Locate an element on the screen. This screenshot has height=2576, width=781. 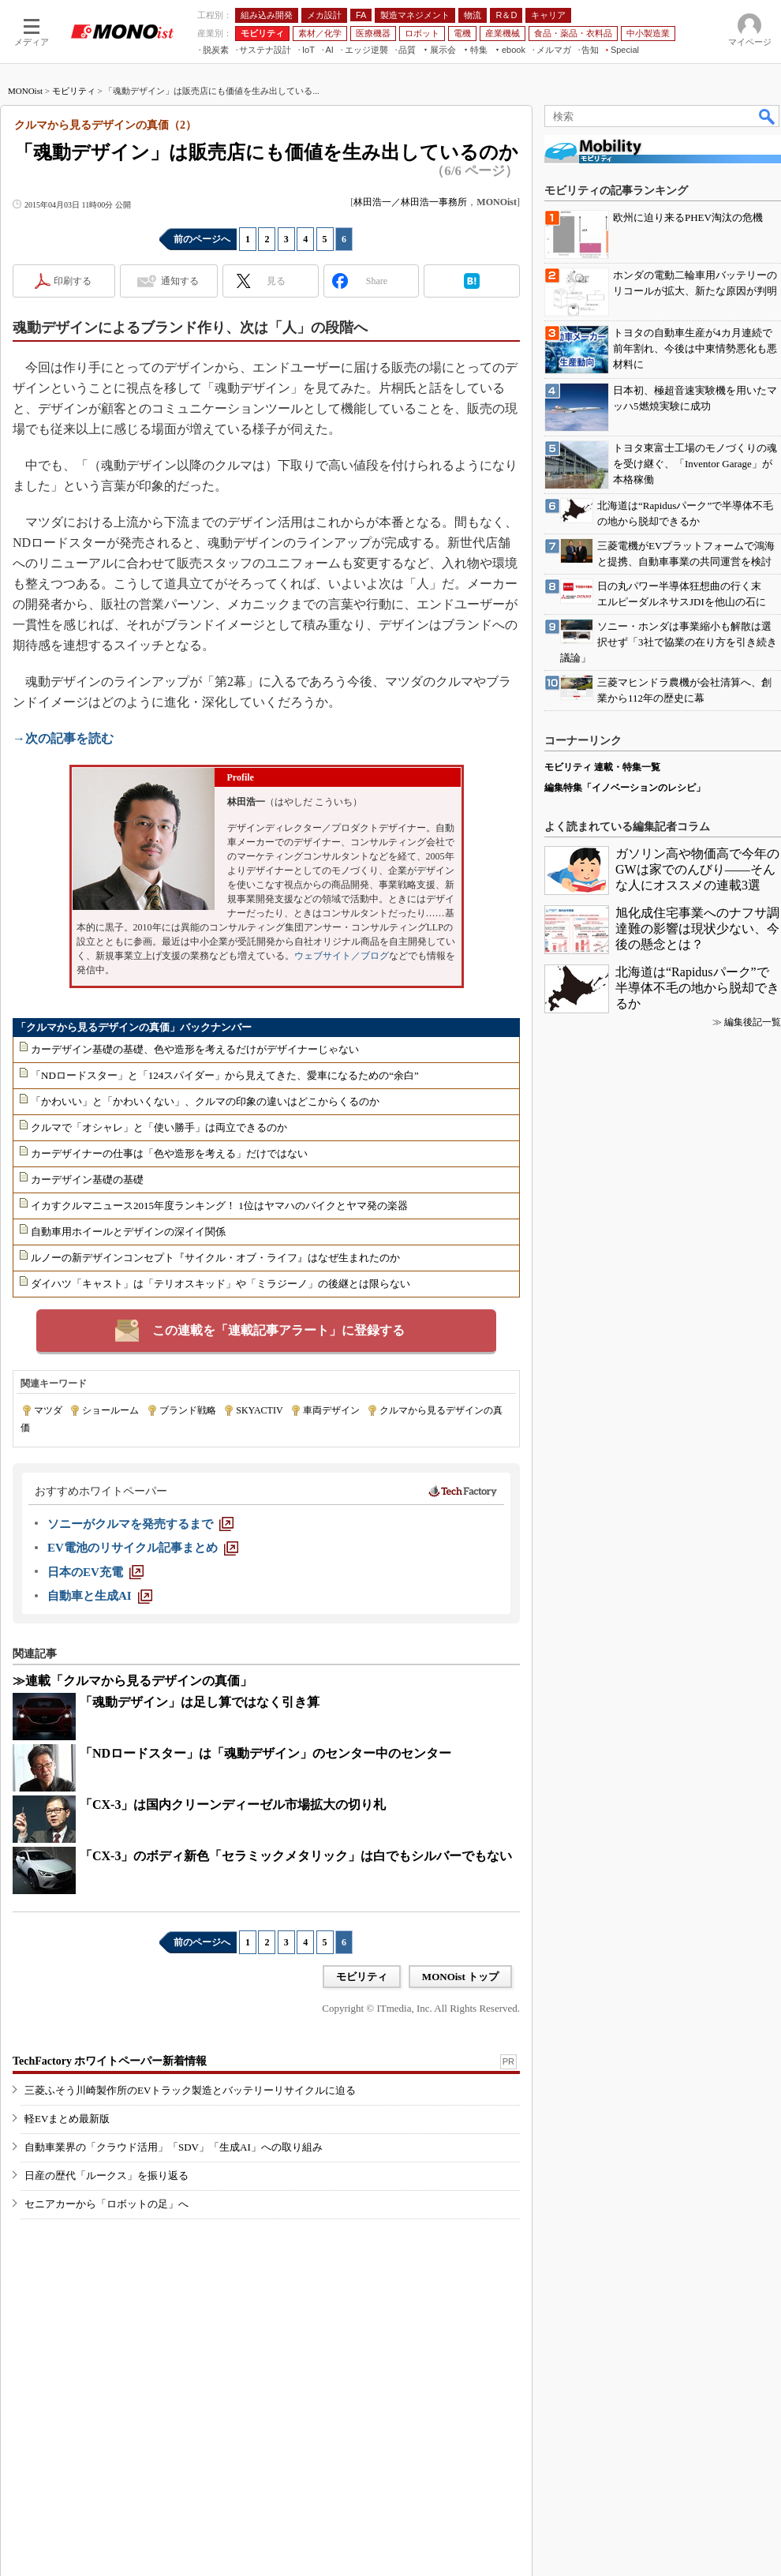
MONOist トップ is located at coordinates (460, 1977).